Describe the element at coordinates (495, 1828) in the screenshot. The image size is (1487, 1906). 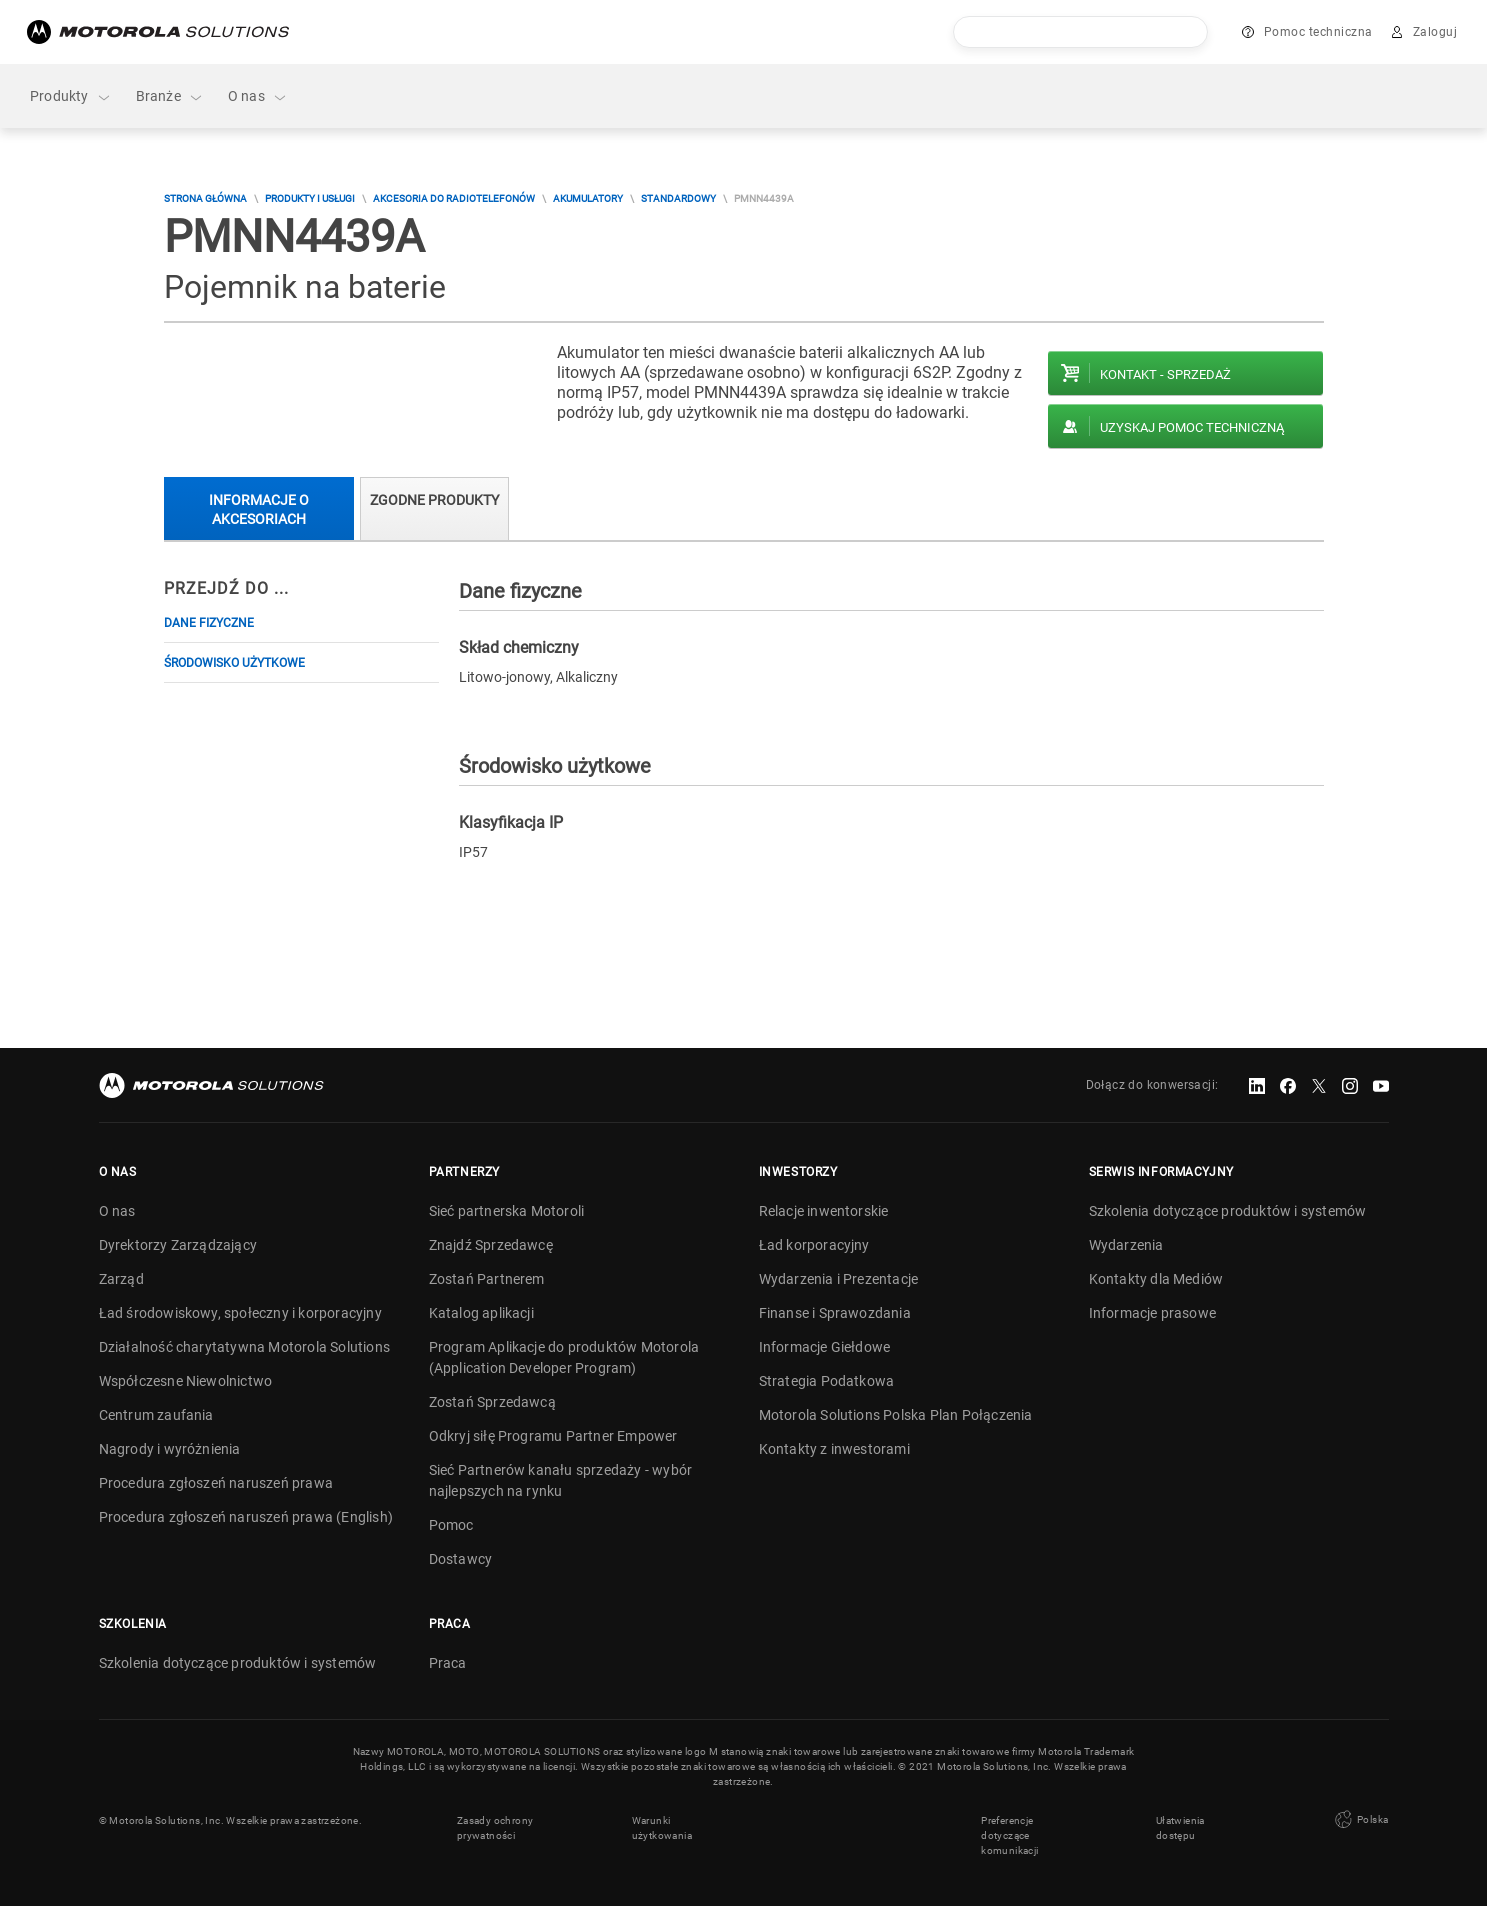
I see `Zasady ochrony prywatności` at that location.